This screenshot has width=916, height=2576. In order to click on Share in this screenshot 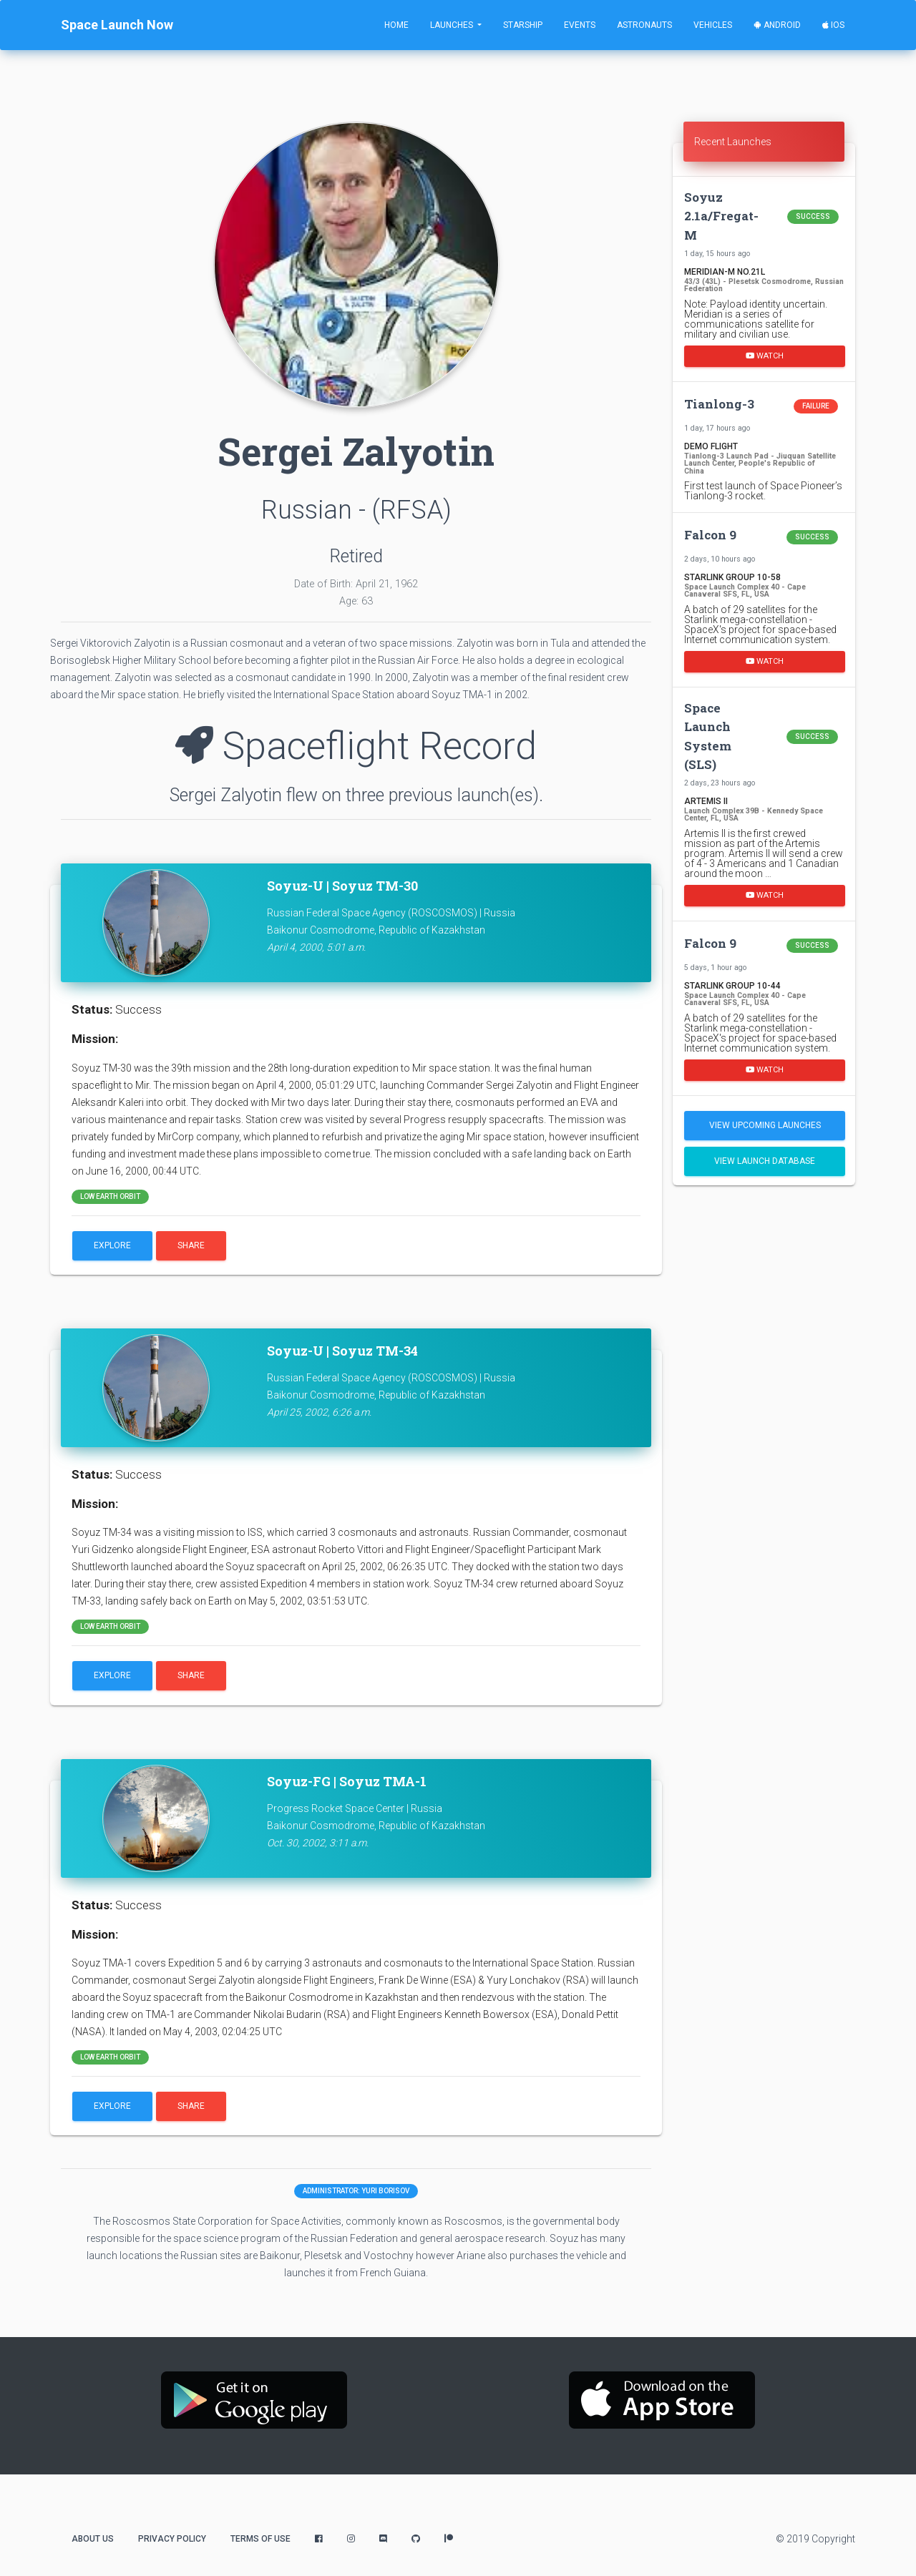, I will do `click(191, 1245)`.